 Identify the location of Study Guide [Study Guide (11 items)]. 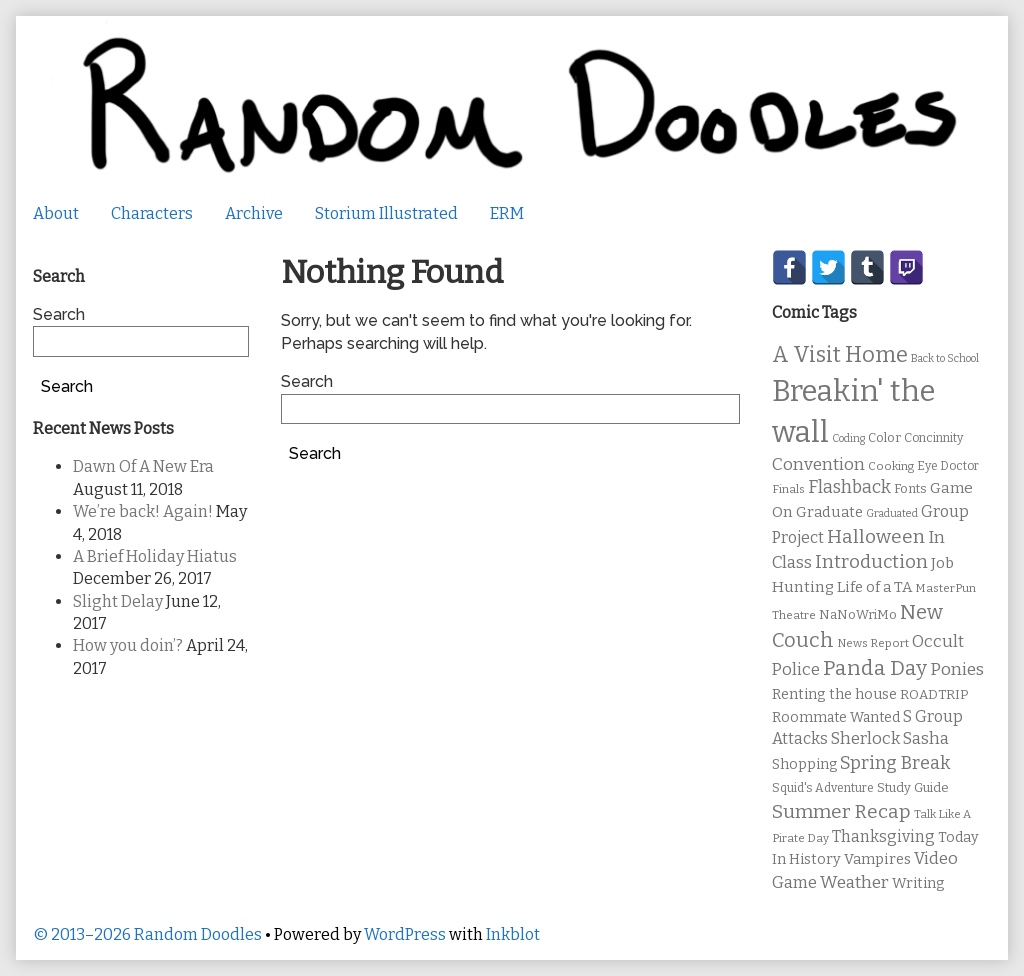
(913, 787).